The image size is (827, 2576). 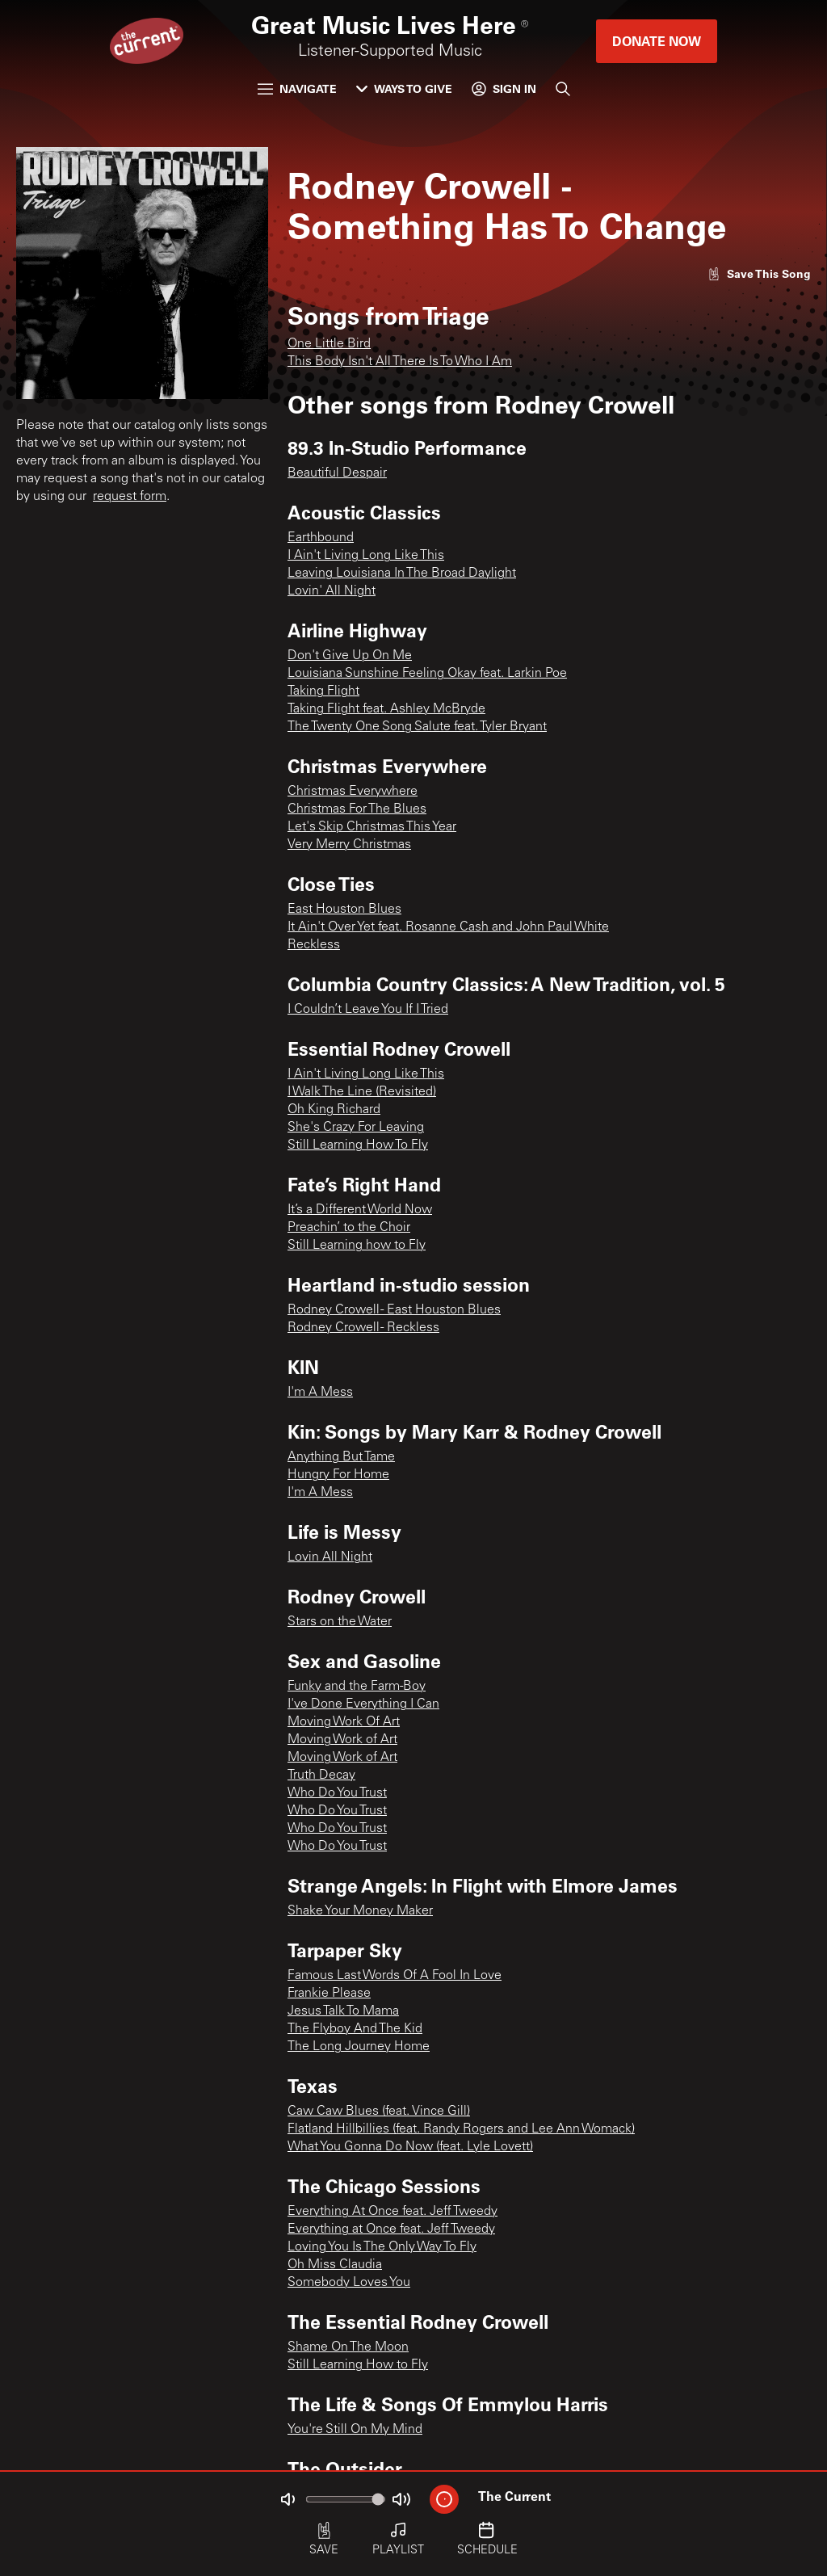 What do you see at coordinates (332, 591) in the screenshot?
I see `Lovin' All Night` at bounding box center [332, 591].